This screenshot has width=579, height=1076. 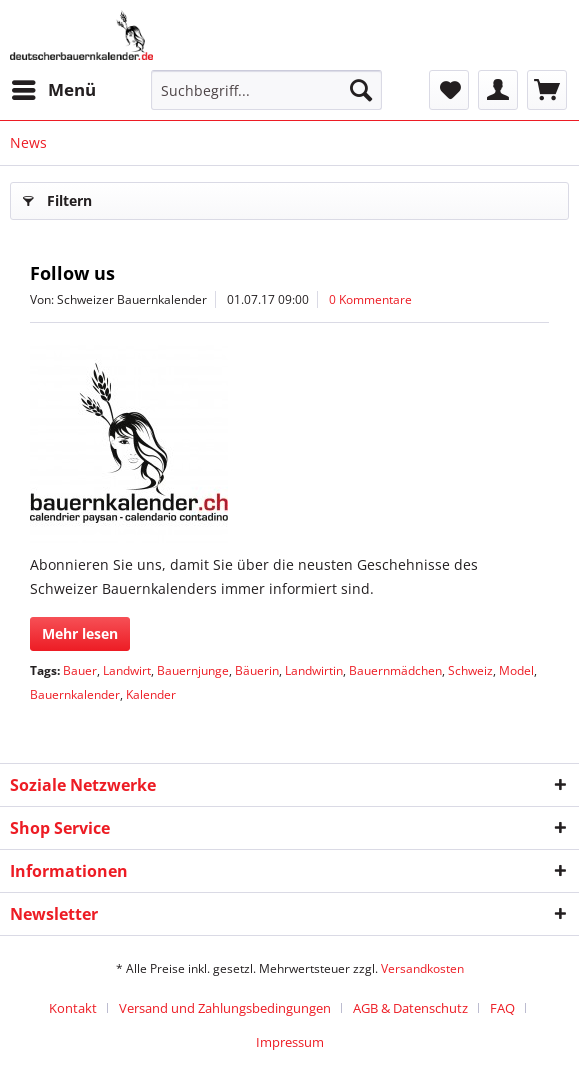 What do you see at coordinates (72, 273) in the screenshot?
I see `Follow us` at bounding box center [72, 273].